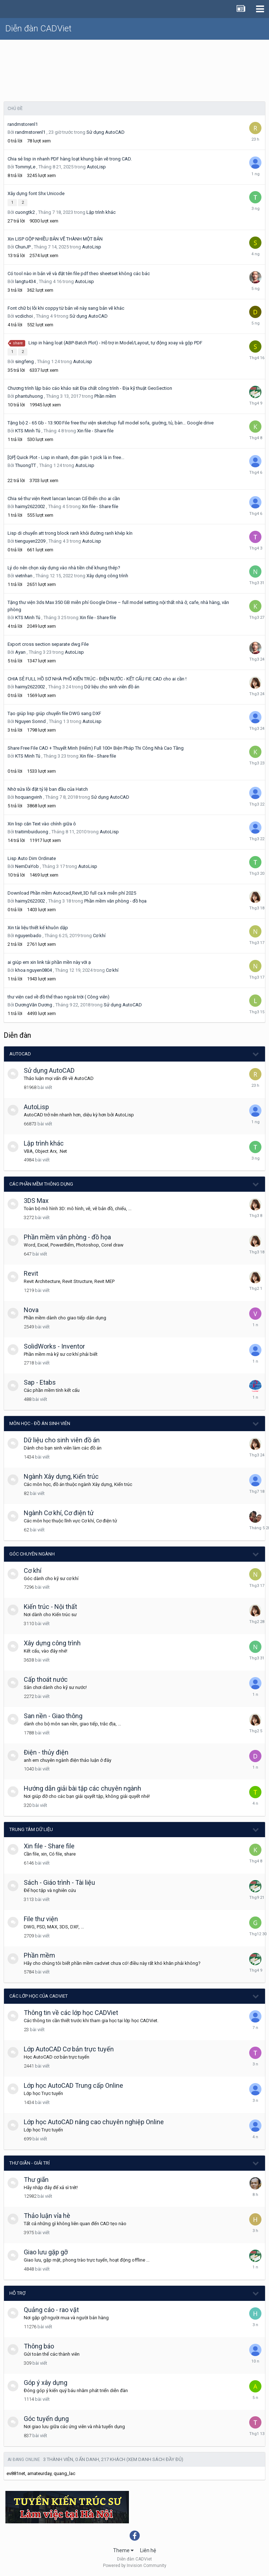 The image size is (269, 2576). Describe the element at coordinates (154, 2459) in the screenshot. I see `(Xem danh sách đầy đủ)` at that location.